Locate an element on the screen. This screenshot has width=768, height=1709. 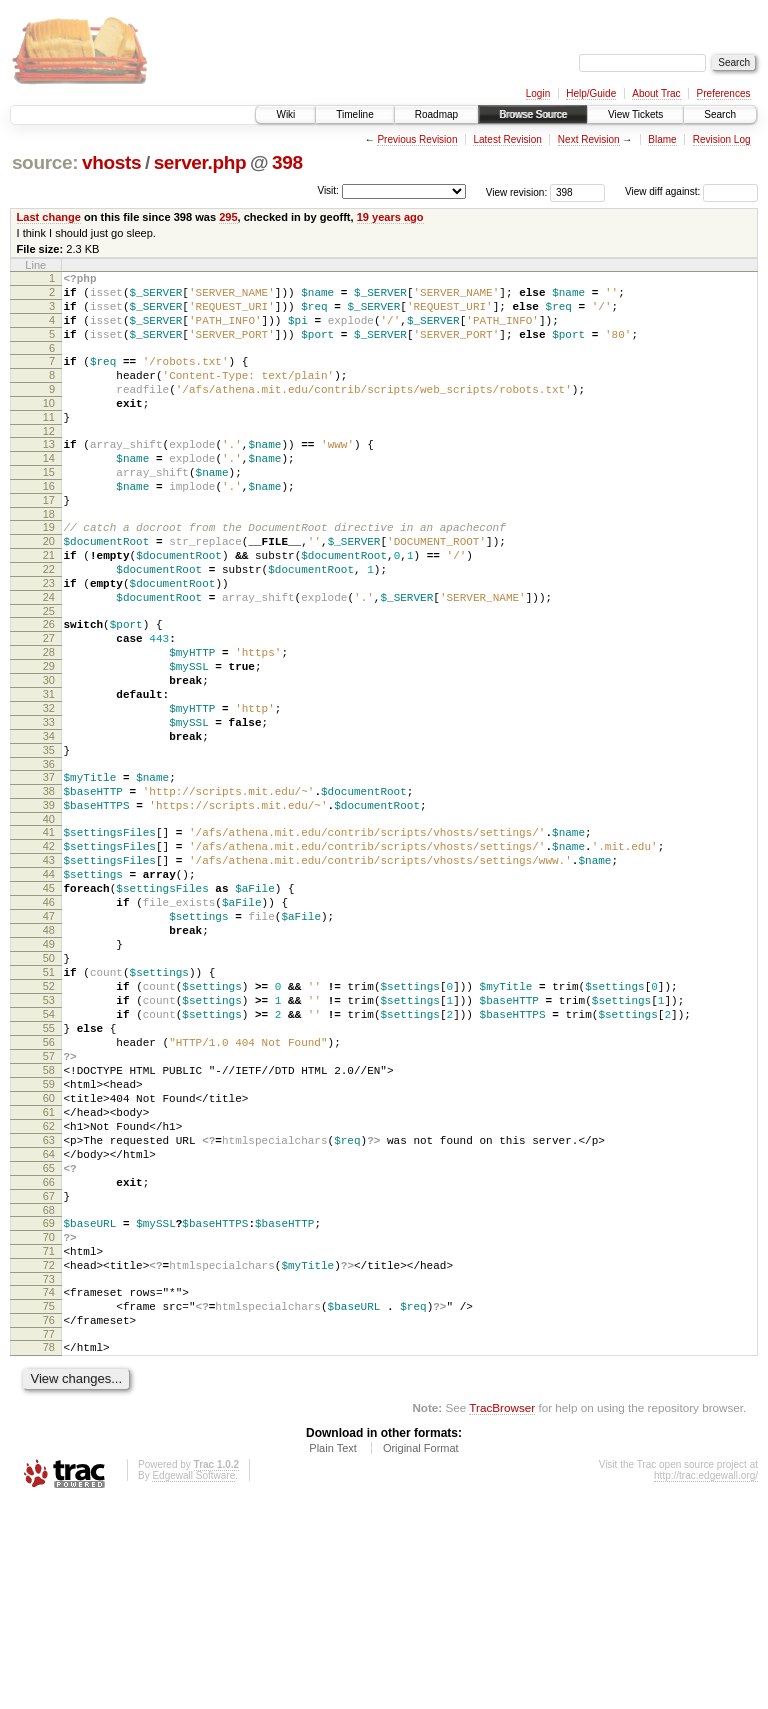
Help/Guide is located at coordinates (591, 93).